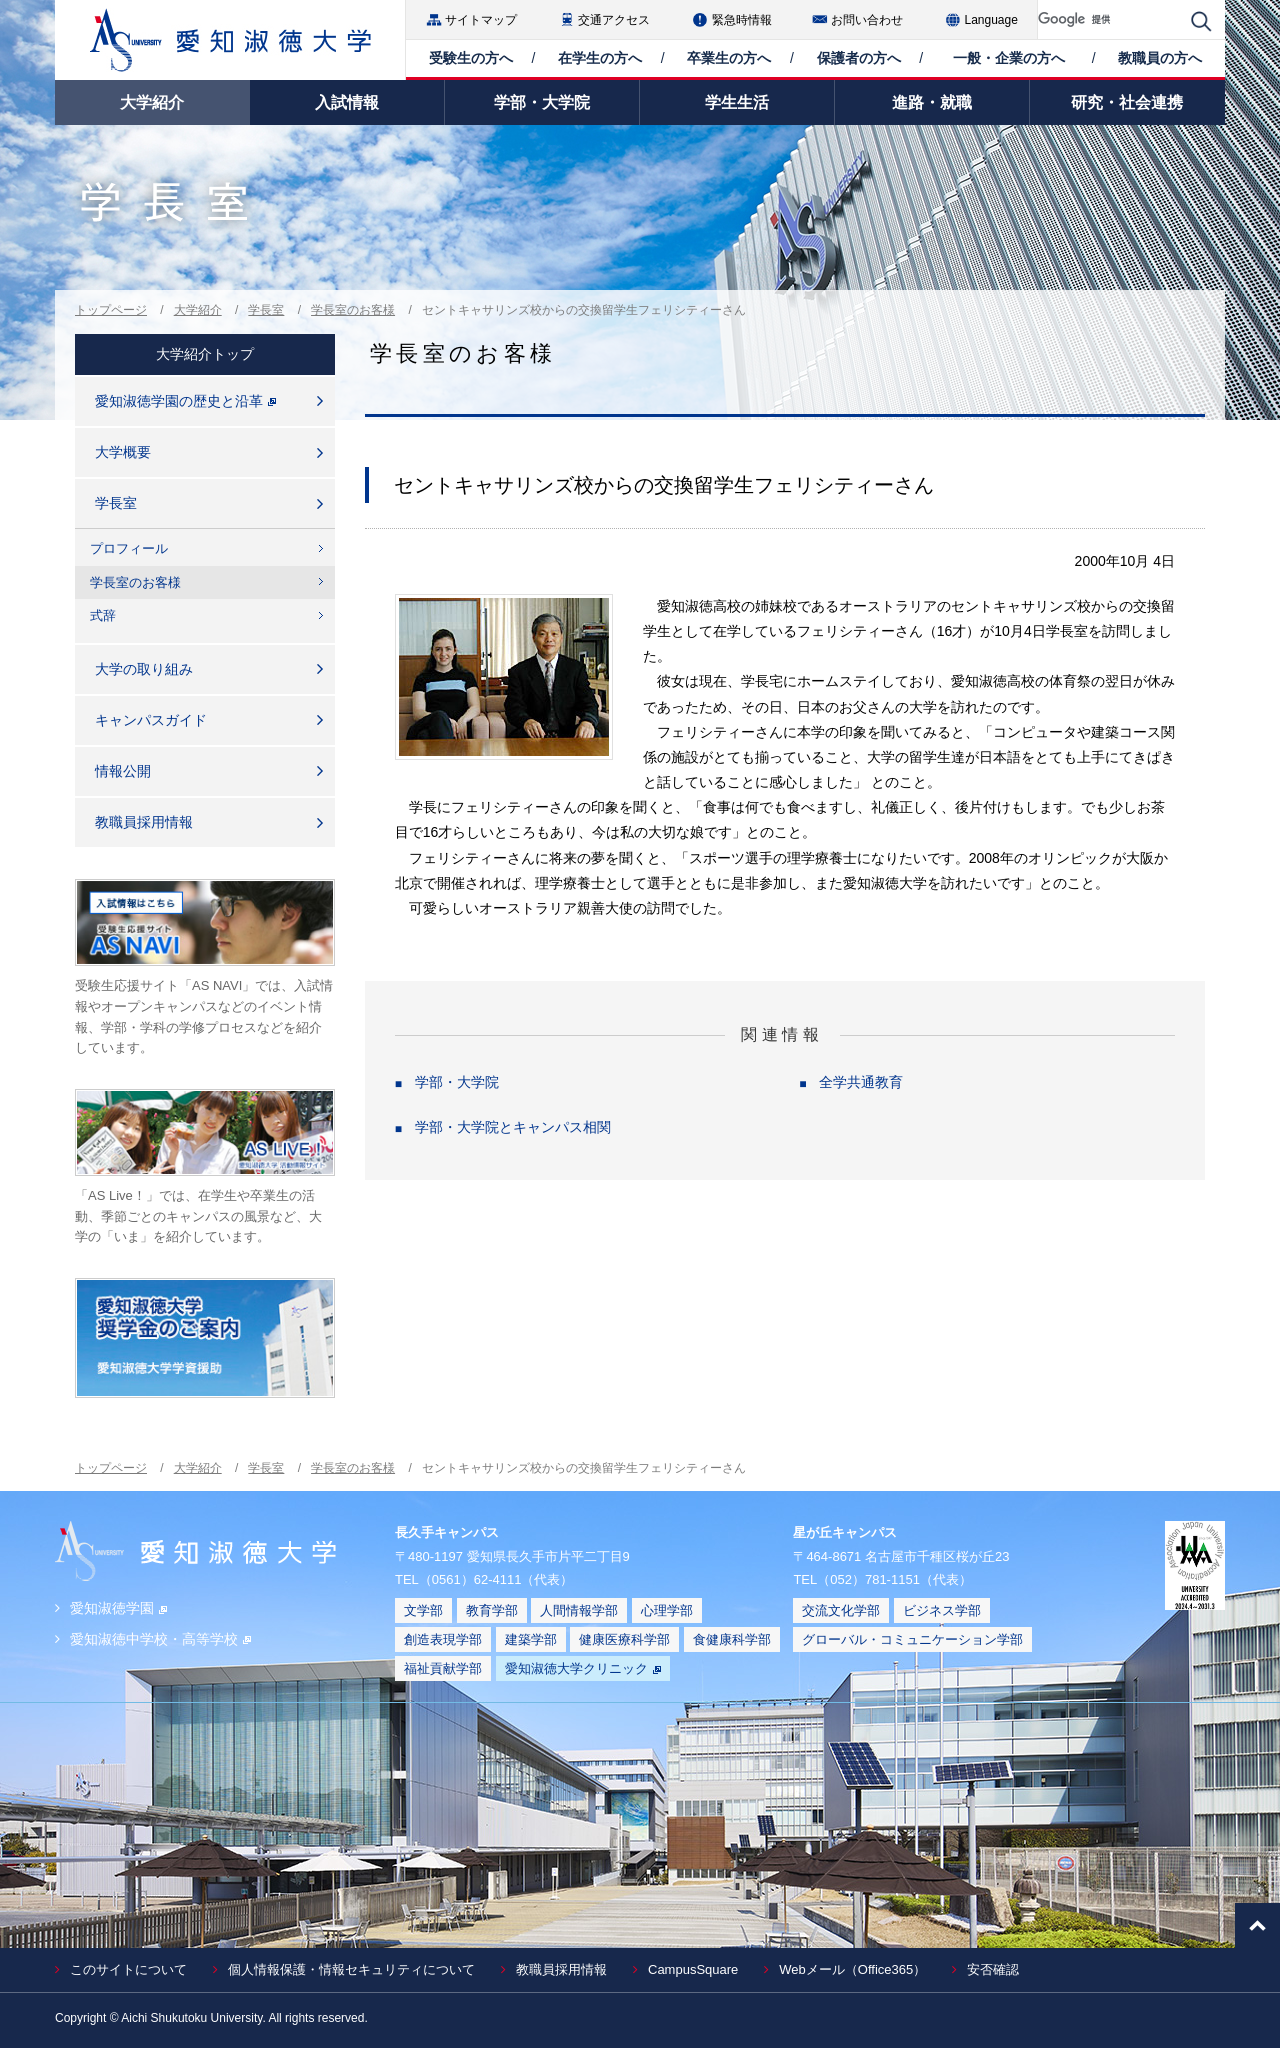 The image size is (1280, 2048). What do you see at coordinates (861, 1082) in the screenshot?
I see `全学共通教育` at bounding box center [861, 1082].